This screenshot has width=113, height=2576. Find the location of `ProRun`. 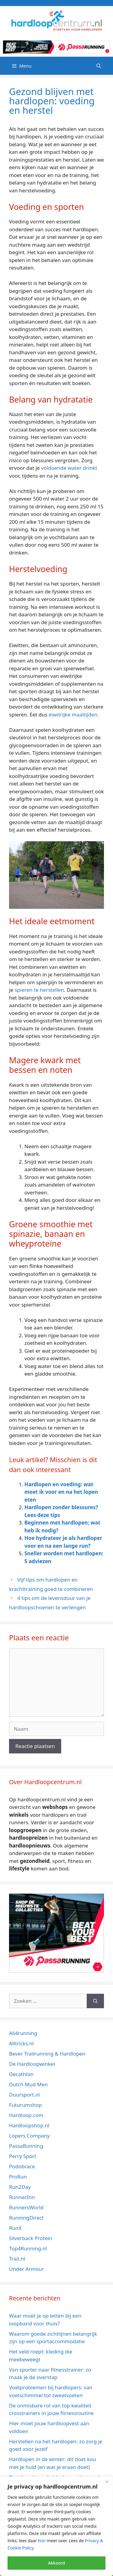

ProRun is located at coordinates (18, 2176).